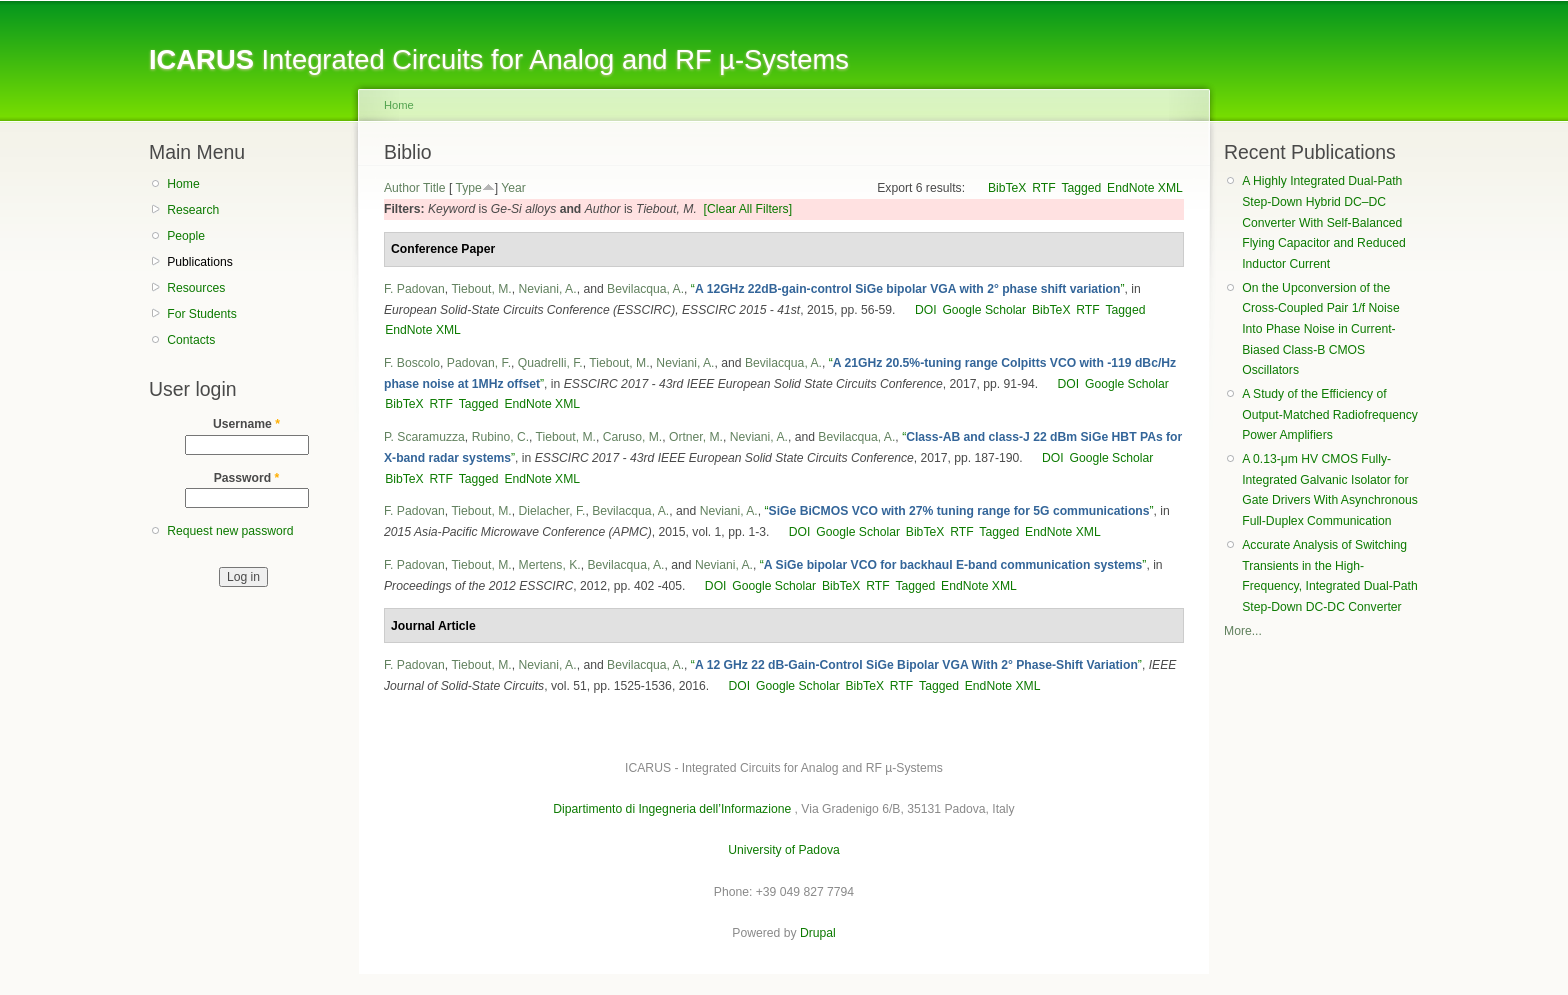  I want to click on Home, so click(183, 184).